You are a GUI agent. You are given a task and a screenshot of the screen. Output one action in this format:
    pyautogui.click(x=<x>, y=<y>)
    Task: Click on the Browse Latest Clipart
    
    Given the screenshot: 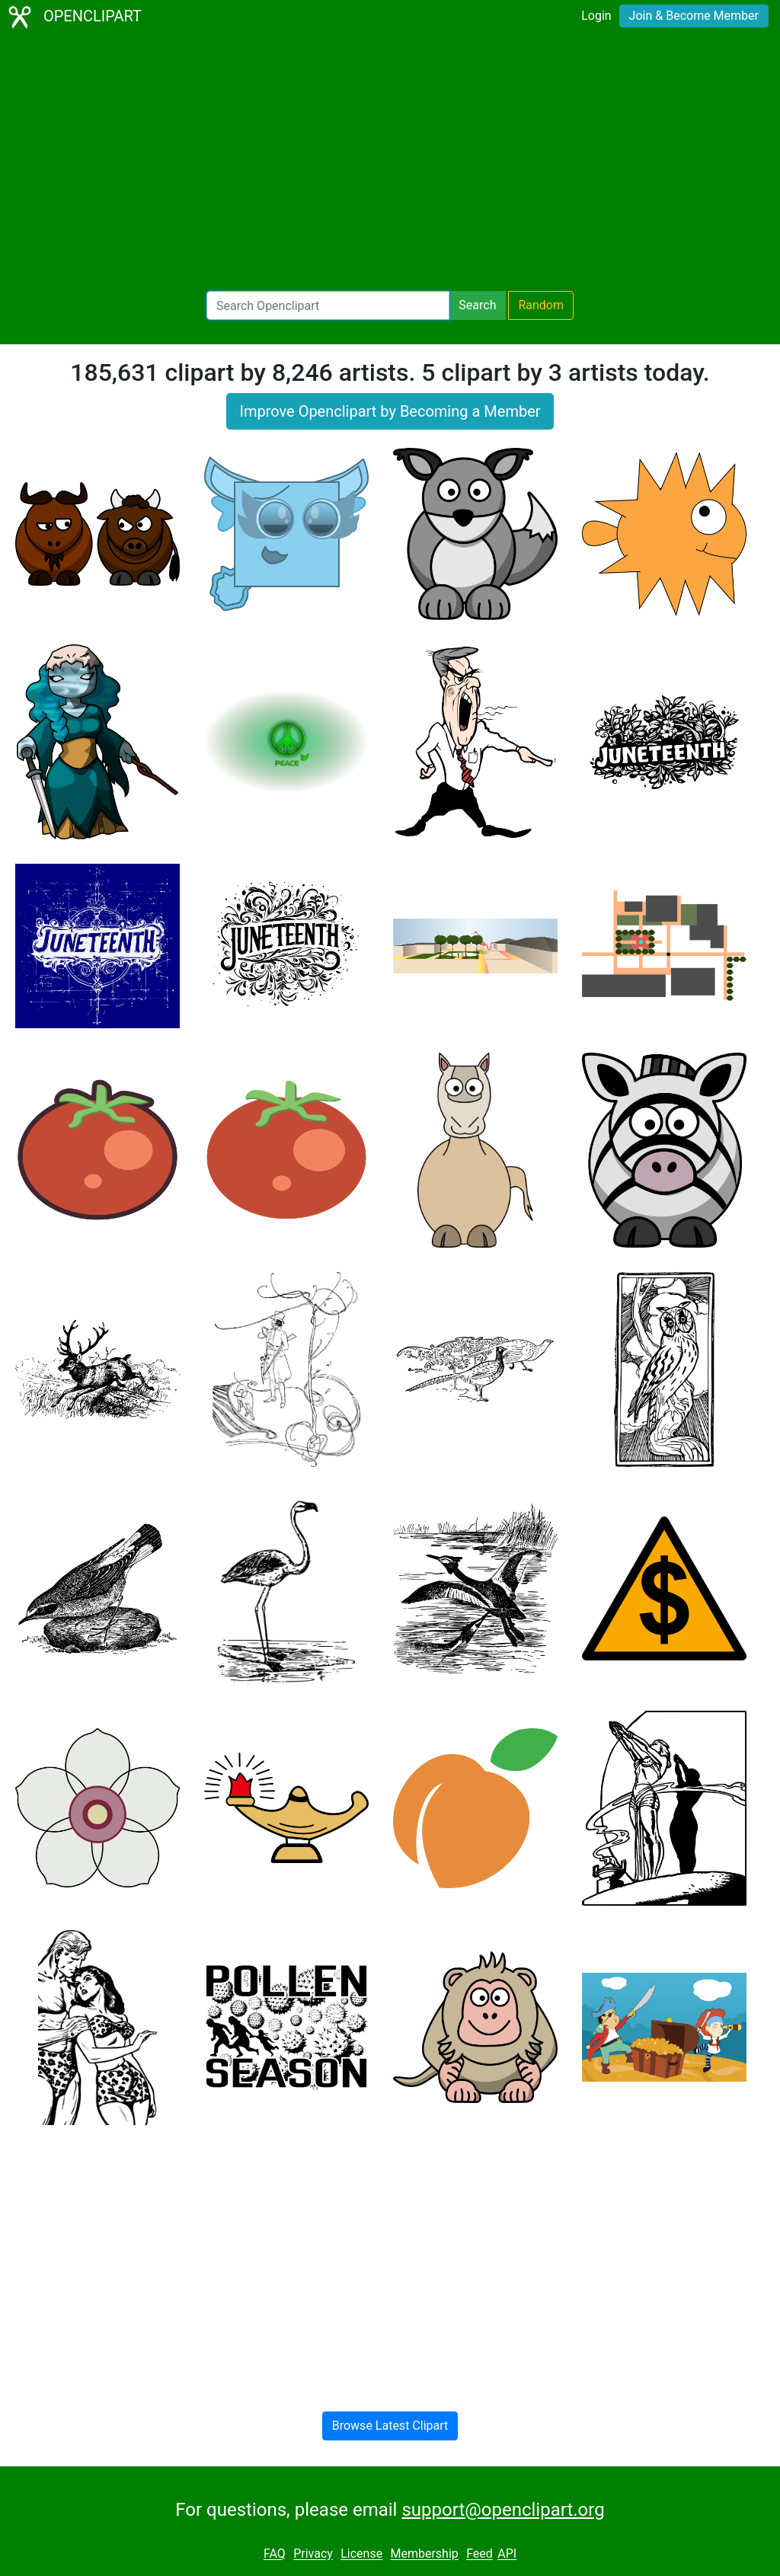 What is the action you would take?
    pyautogui.click(x=390, y=2425)
    